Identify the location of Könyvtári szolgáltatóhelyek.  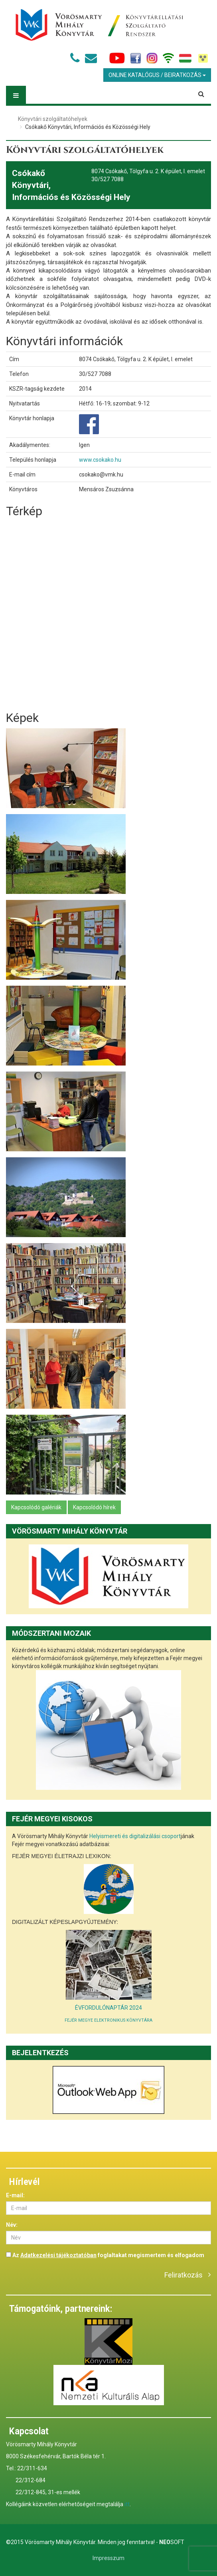
(52, 119).